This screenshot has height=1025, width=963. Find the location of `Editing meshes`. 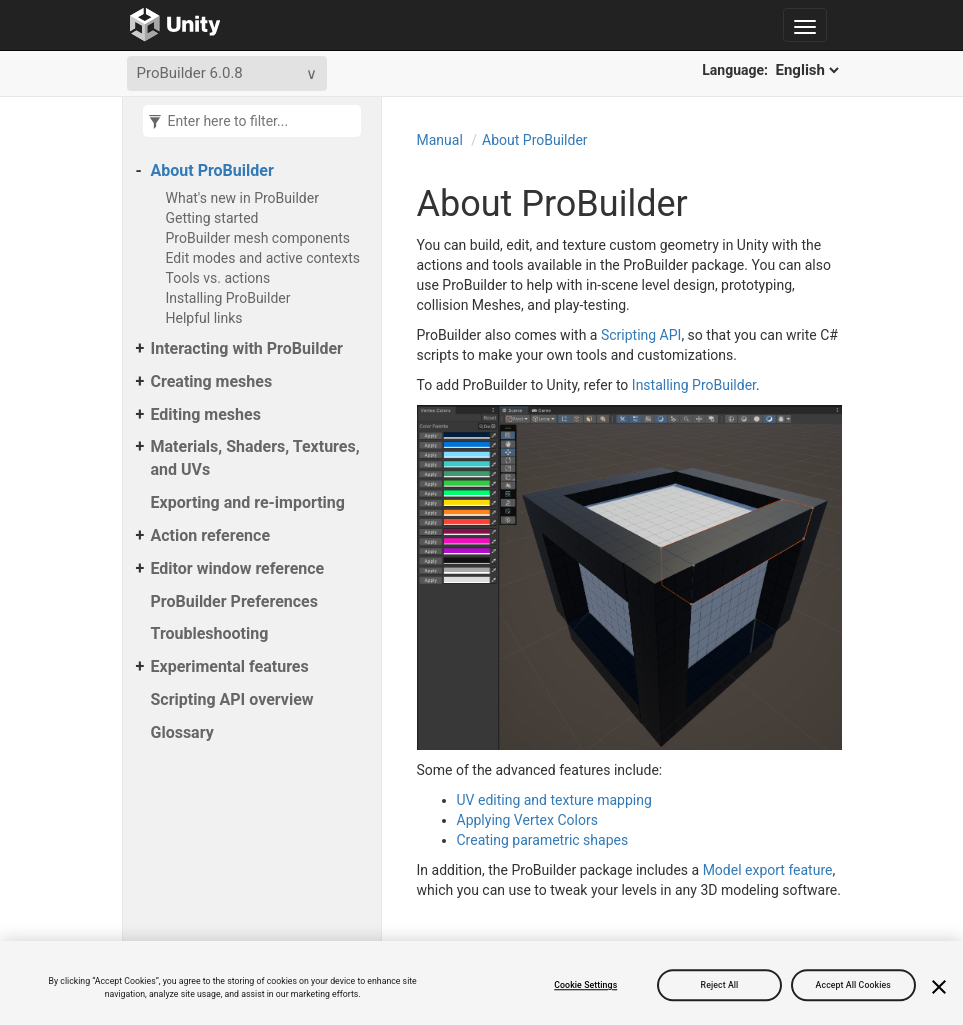

Editing meshes is located at coordinates (206, 414).